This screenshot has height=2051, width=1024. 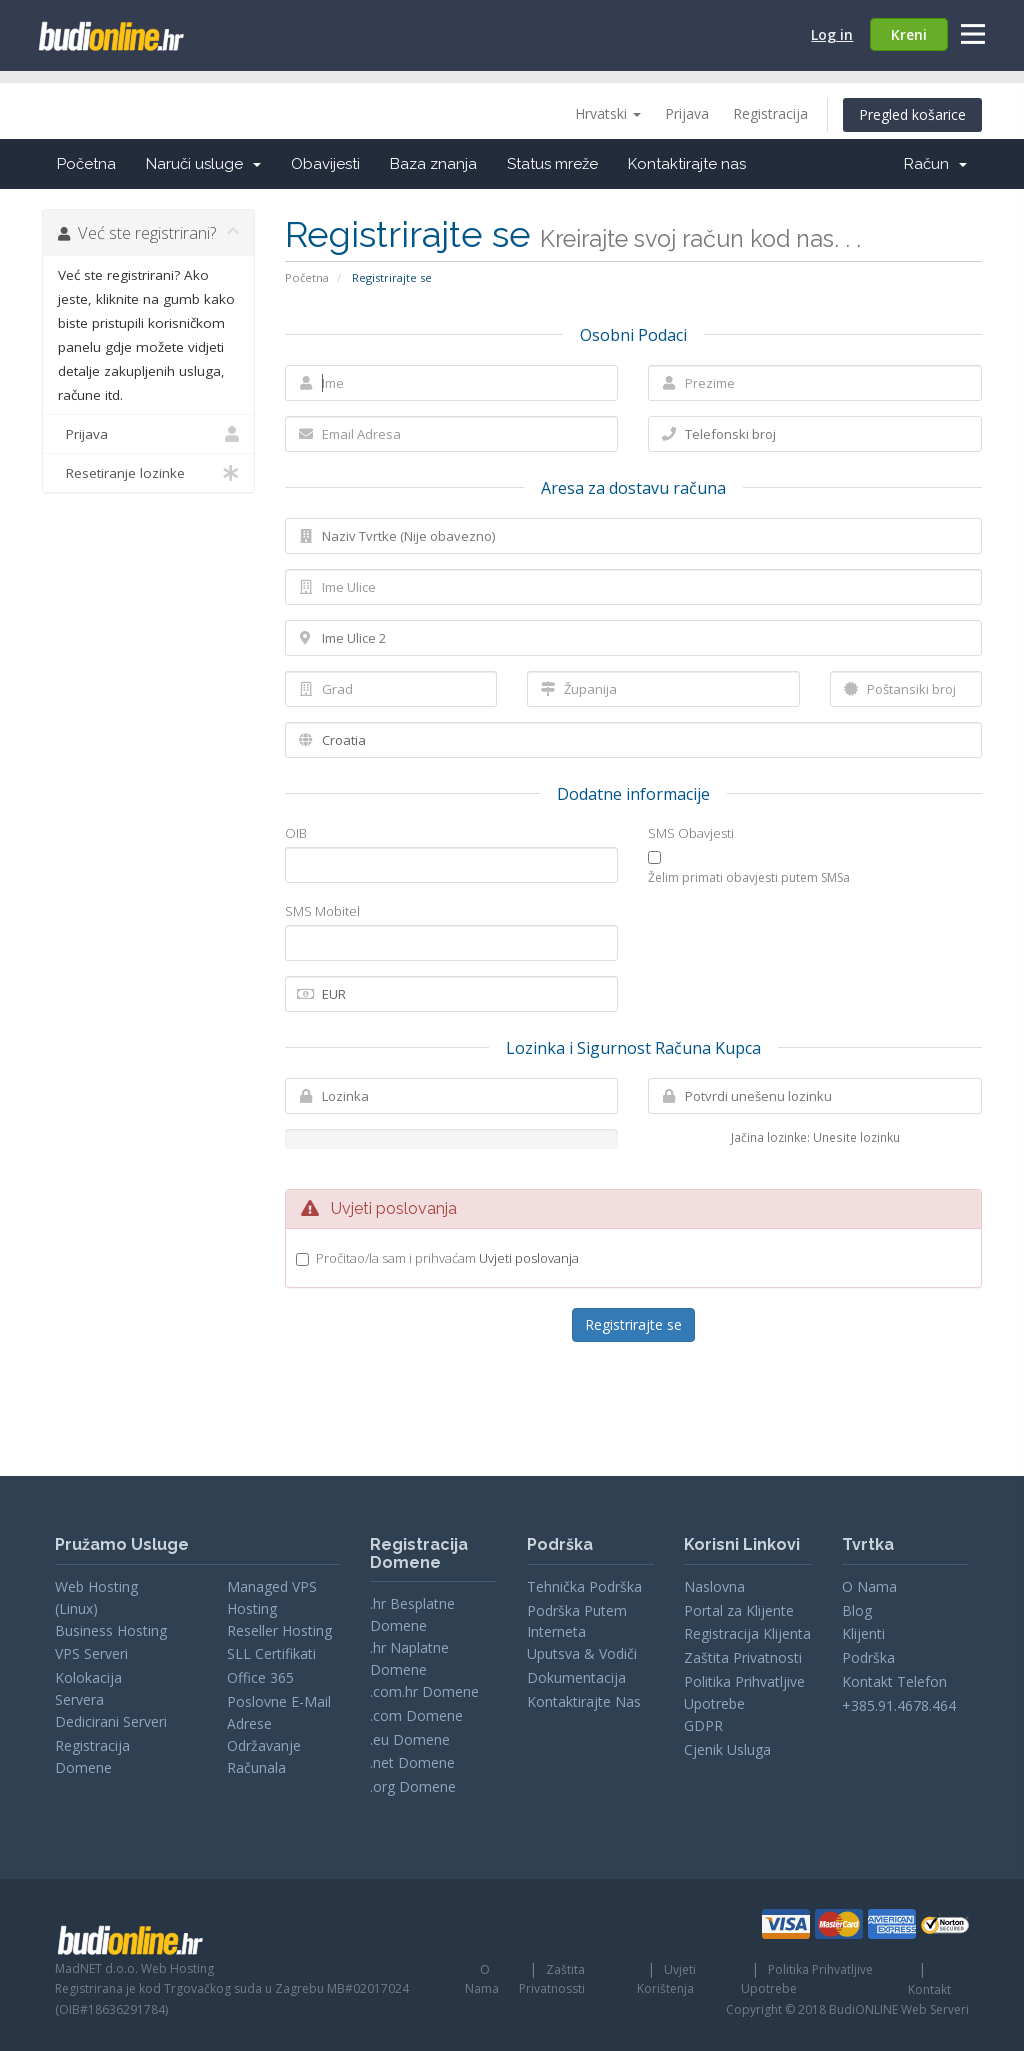 I want to click on Kreni, so click(x=909, y=34).